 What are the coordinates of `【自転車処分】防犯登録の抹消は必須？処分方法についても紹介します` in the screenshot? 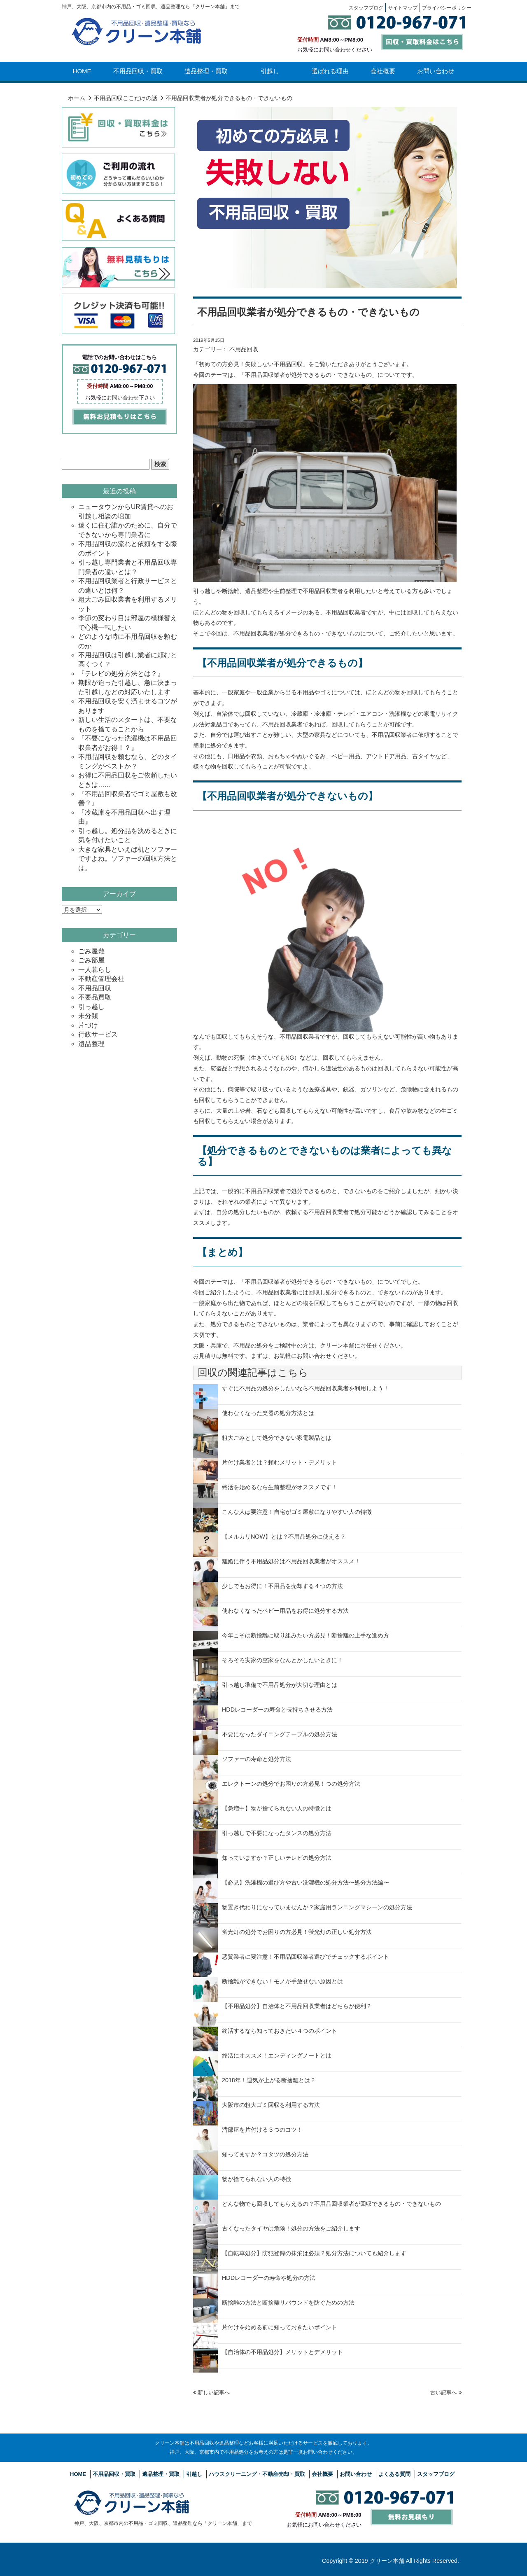 It's located at (314, 2253).